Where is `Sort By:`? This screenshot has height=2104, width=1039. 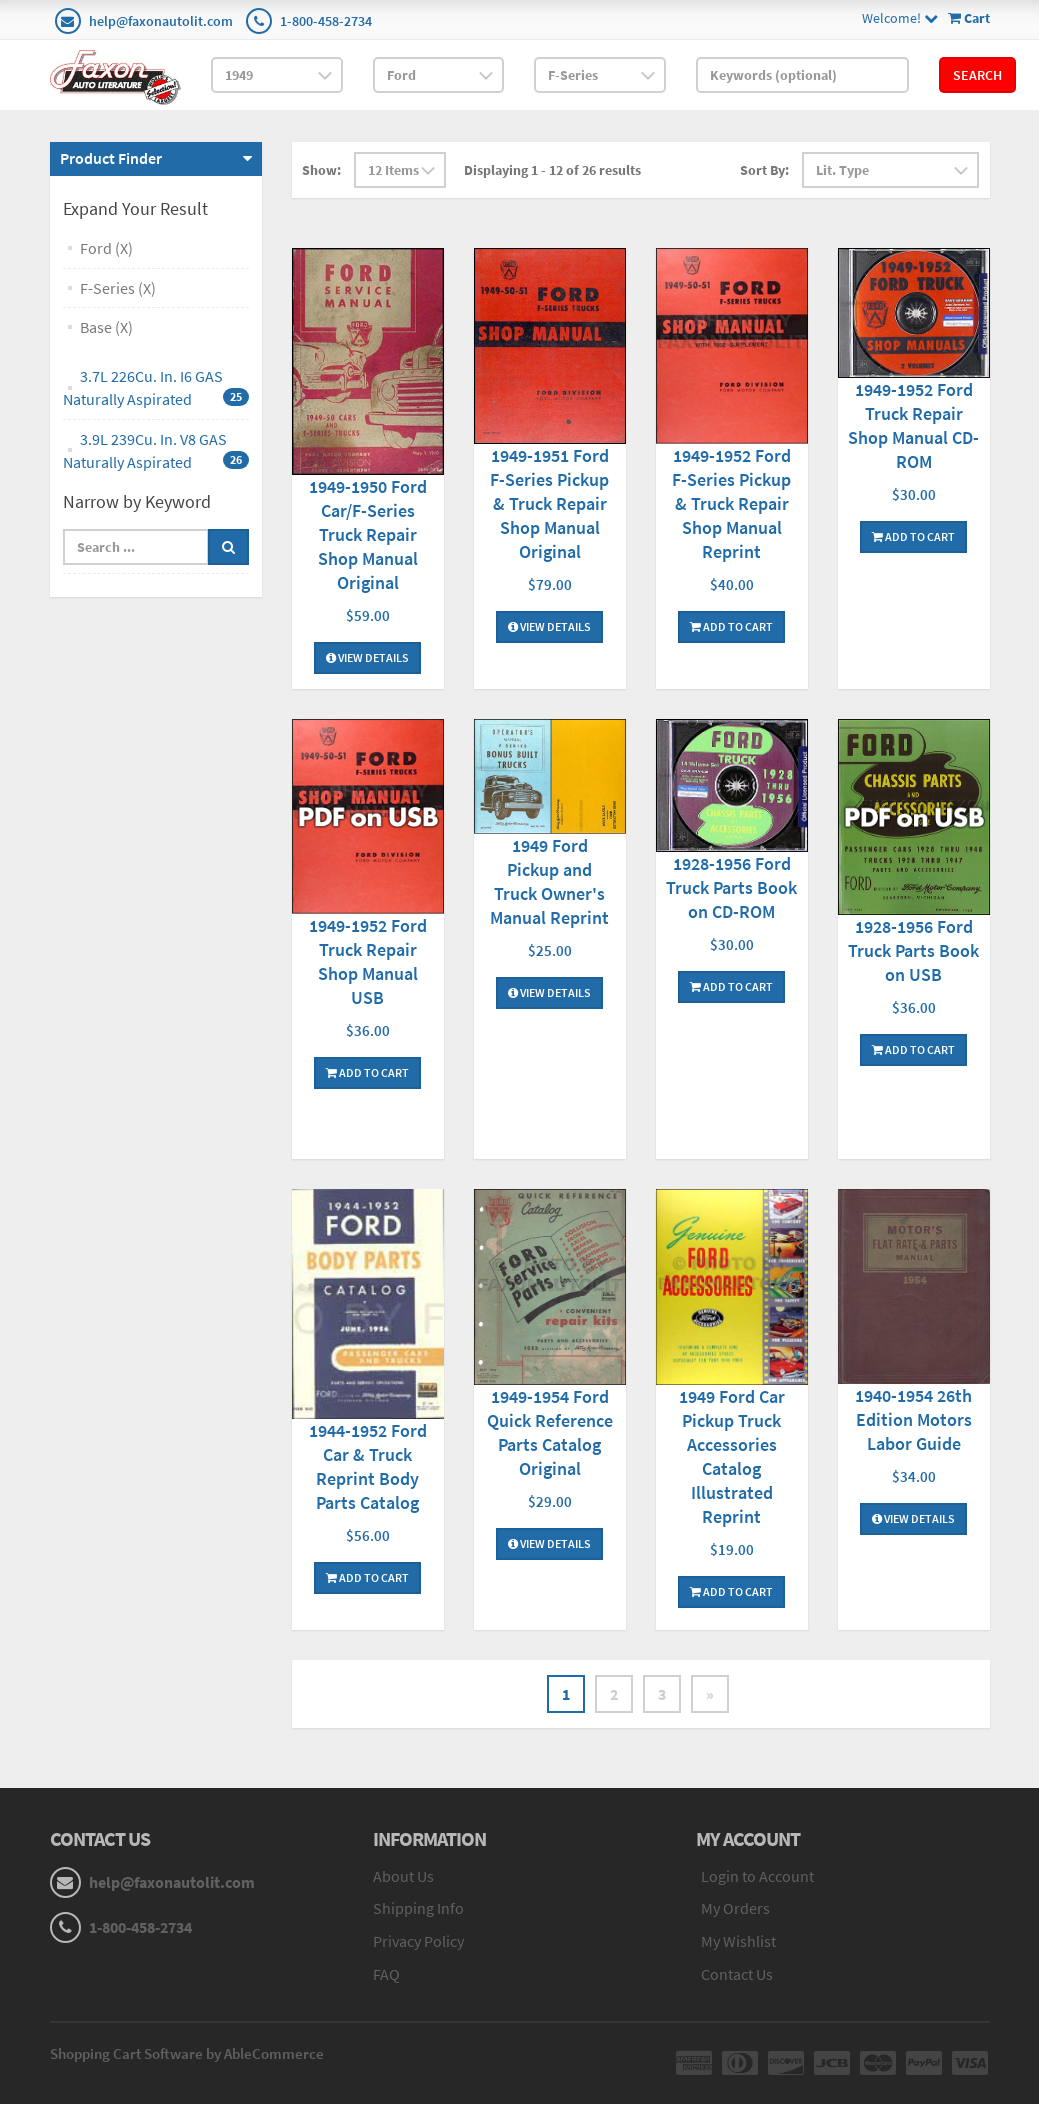 Sort By: is located at coordinates (764, 170).